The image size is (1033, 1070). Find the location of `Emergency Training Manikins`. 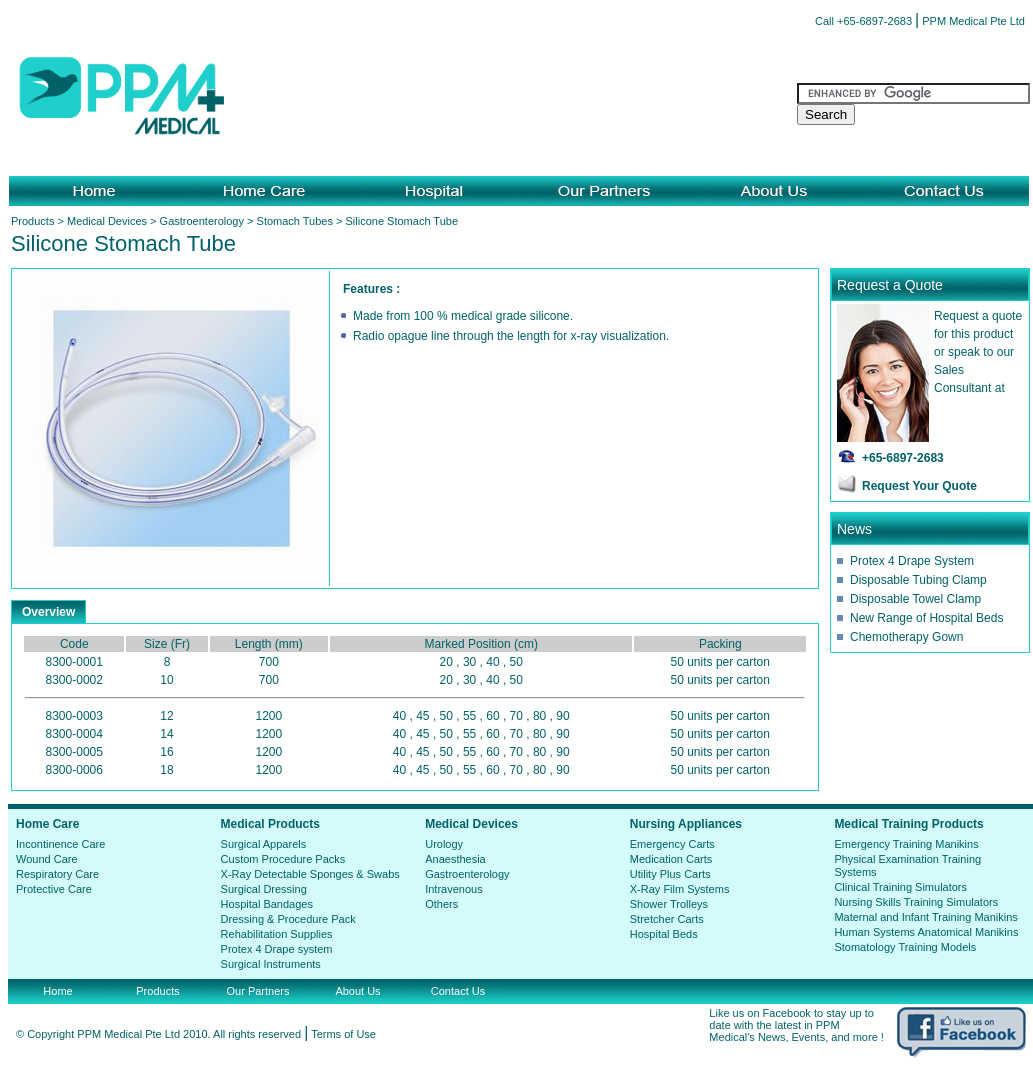

Emergency Training Manikins is located at coordinates (906, 844).